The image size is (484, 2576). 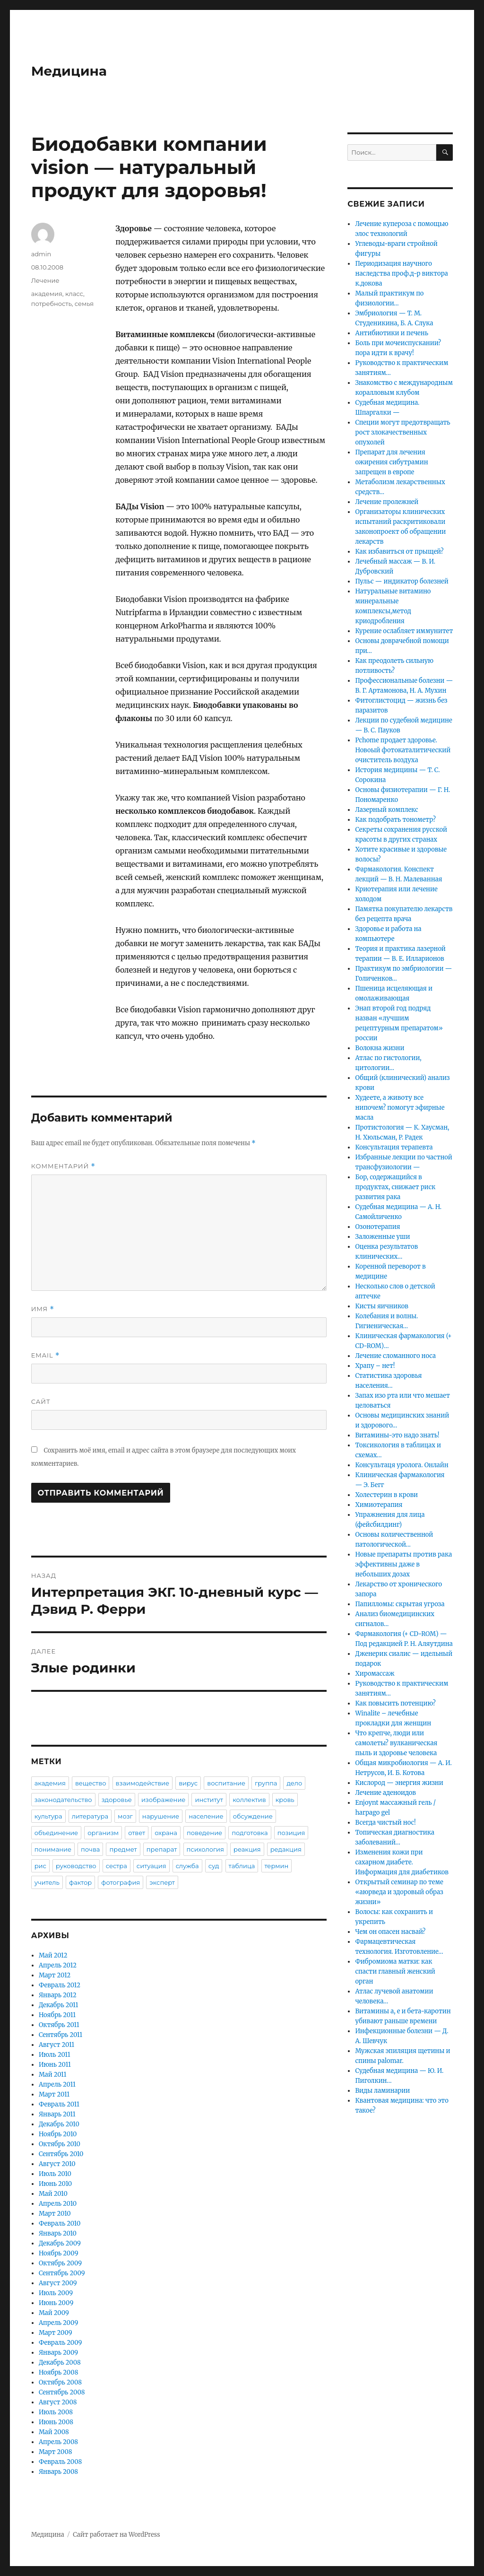 I want to click on Ноябрь 2010, so click(x=58, y=2134).